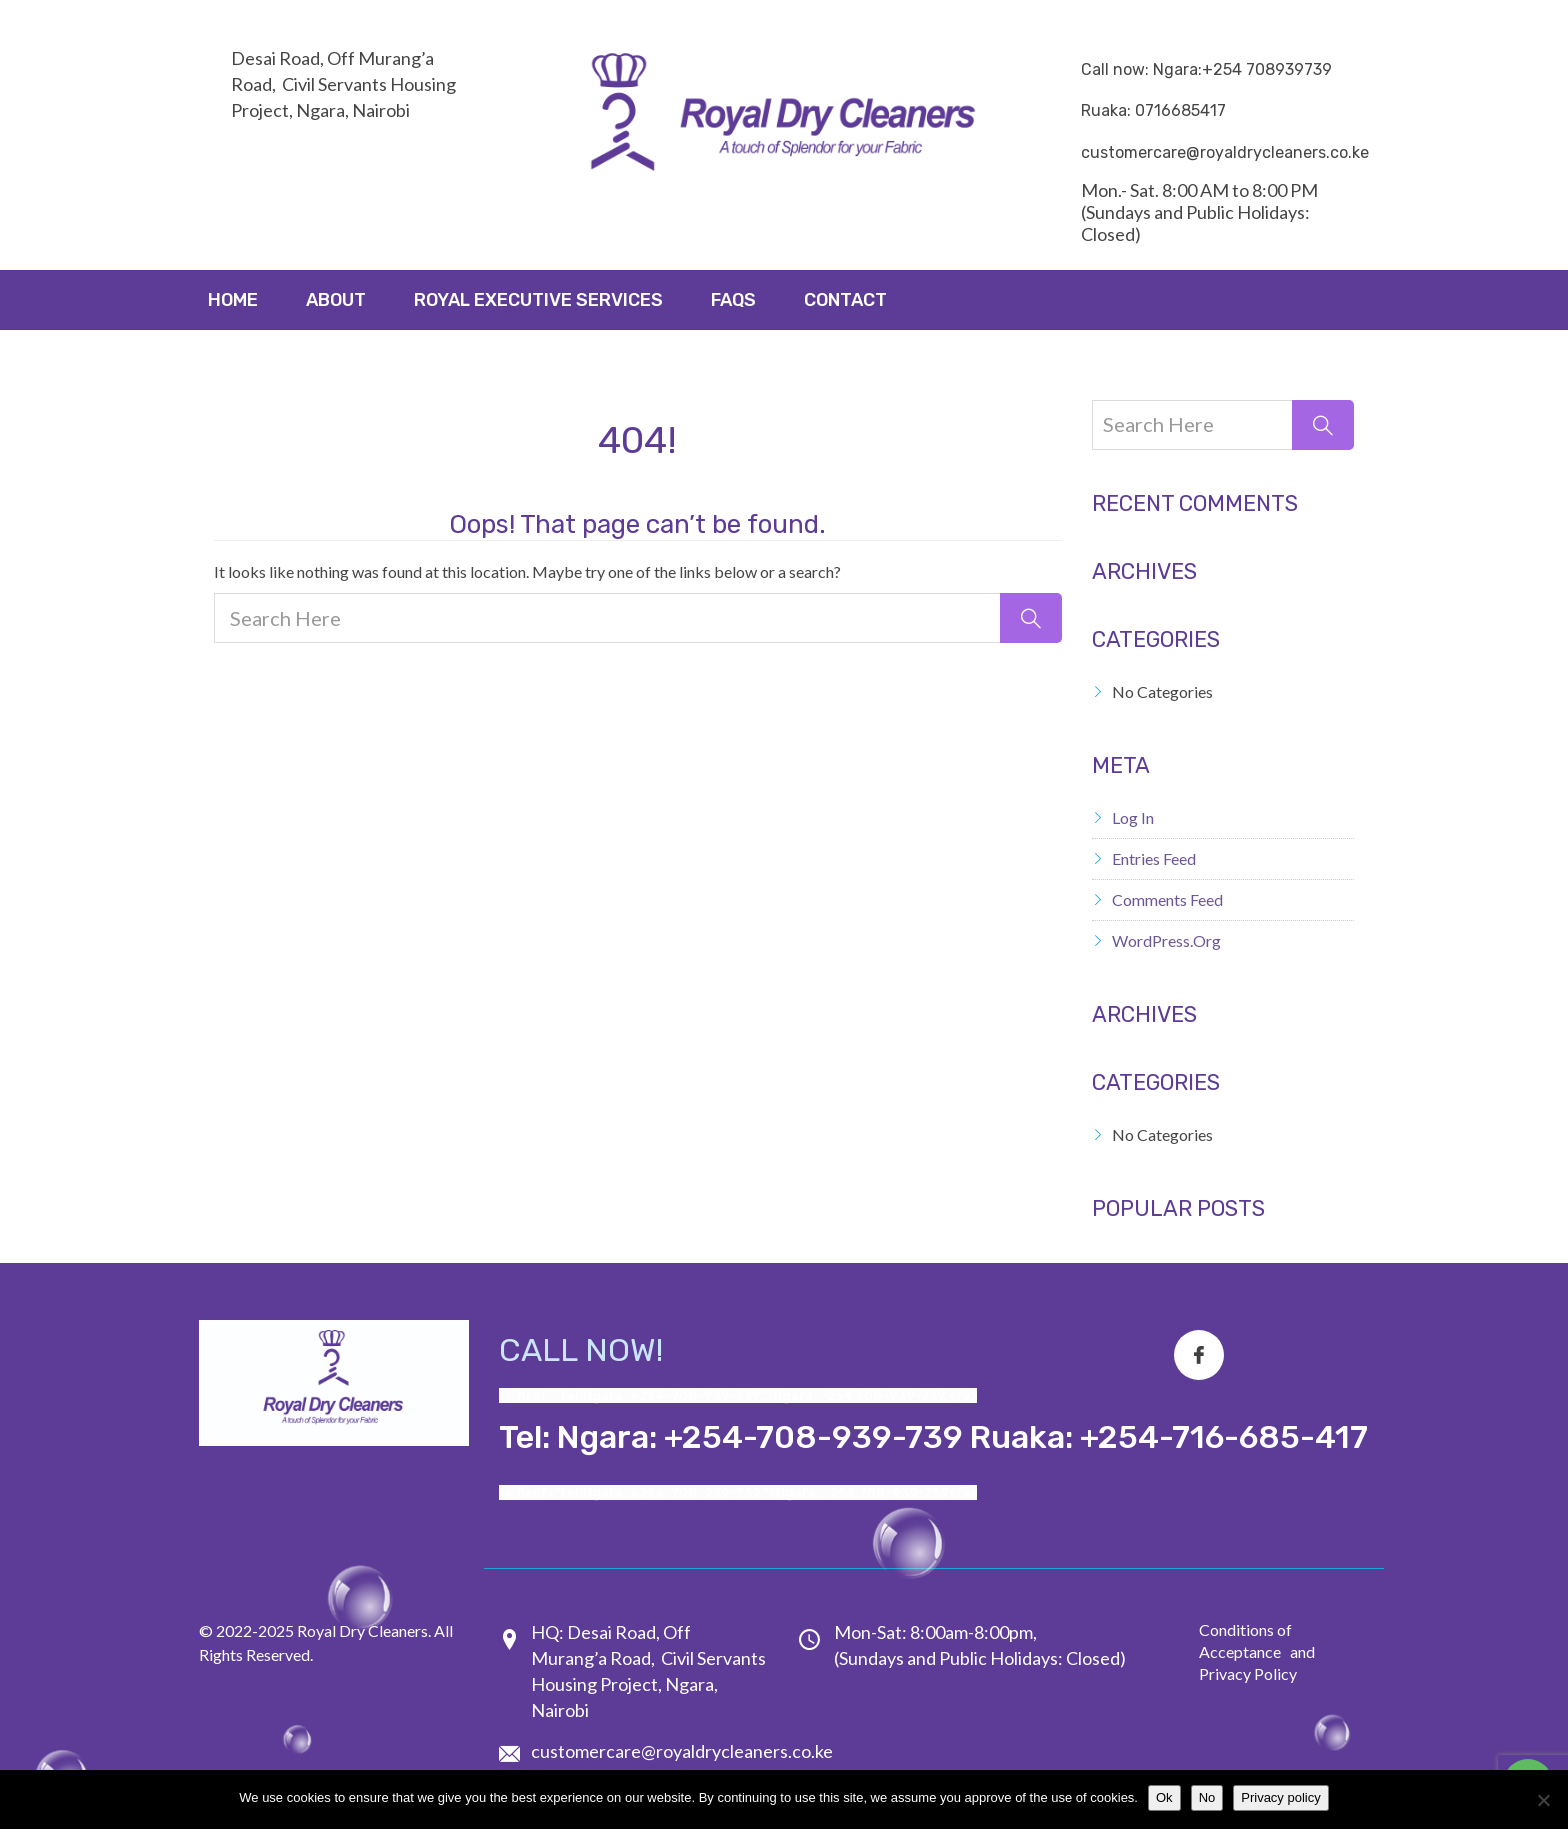 This screenshot has width=1568, height=1829. What do you see at coordinates (233, 300) in the screenshot?
I see `Home` at bounding box center [233, 300].